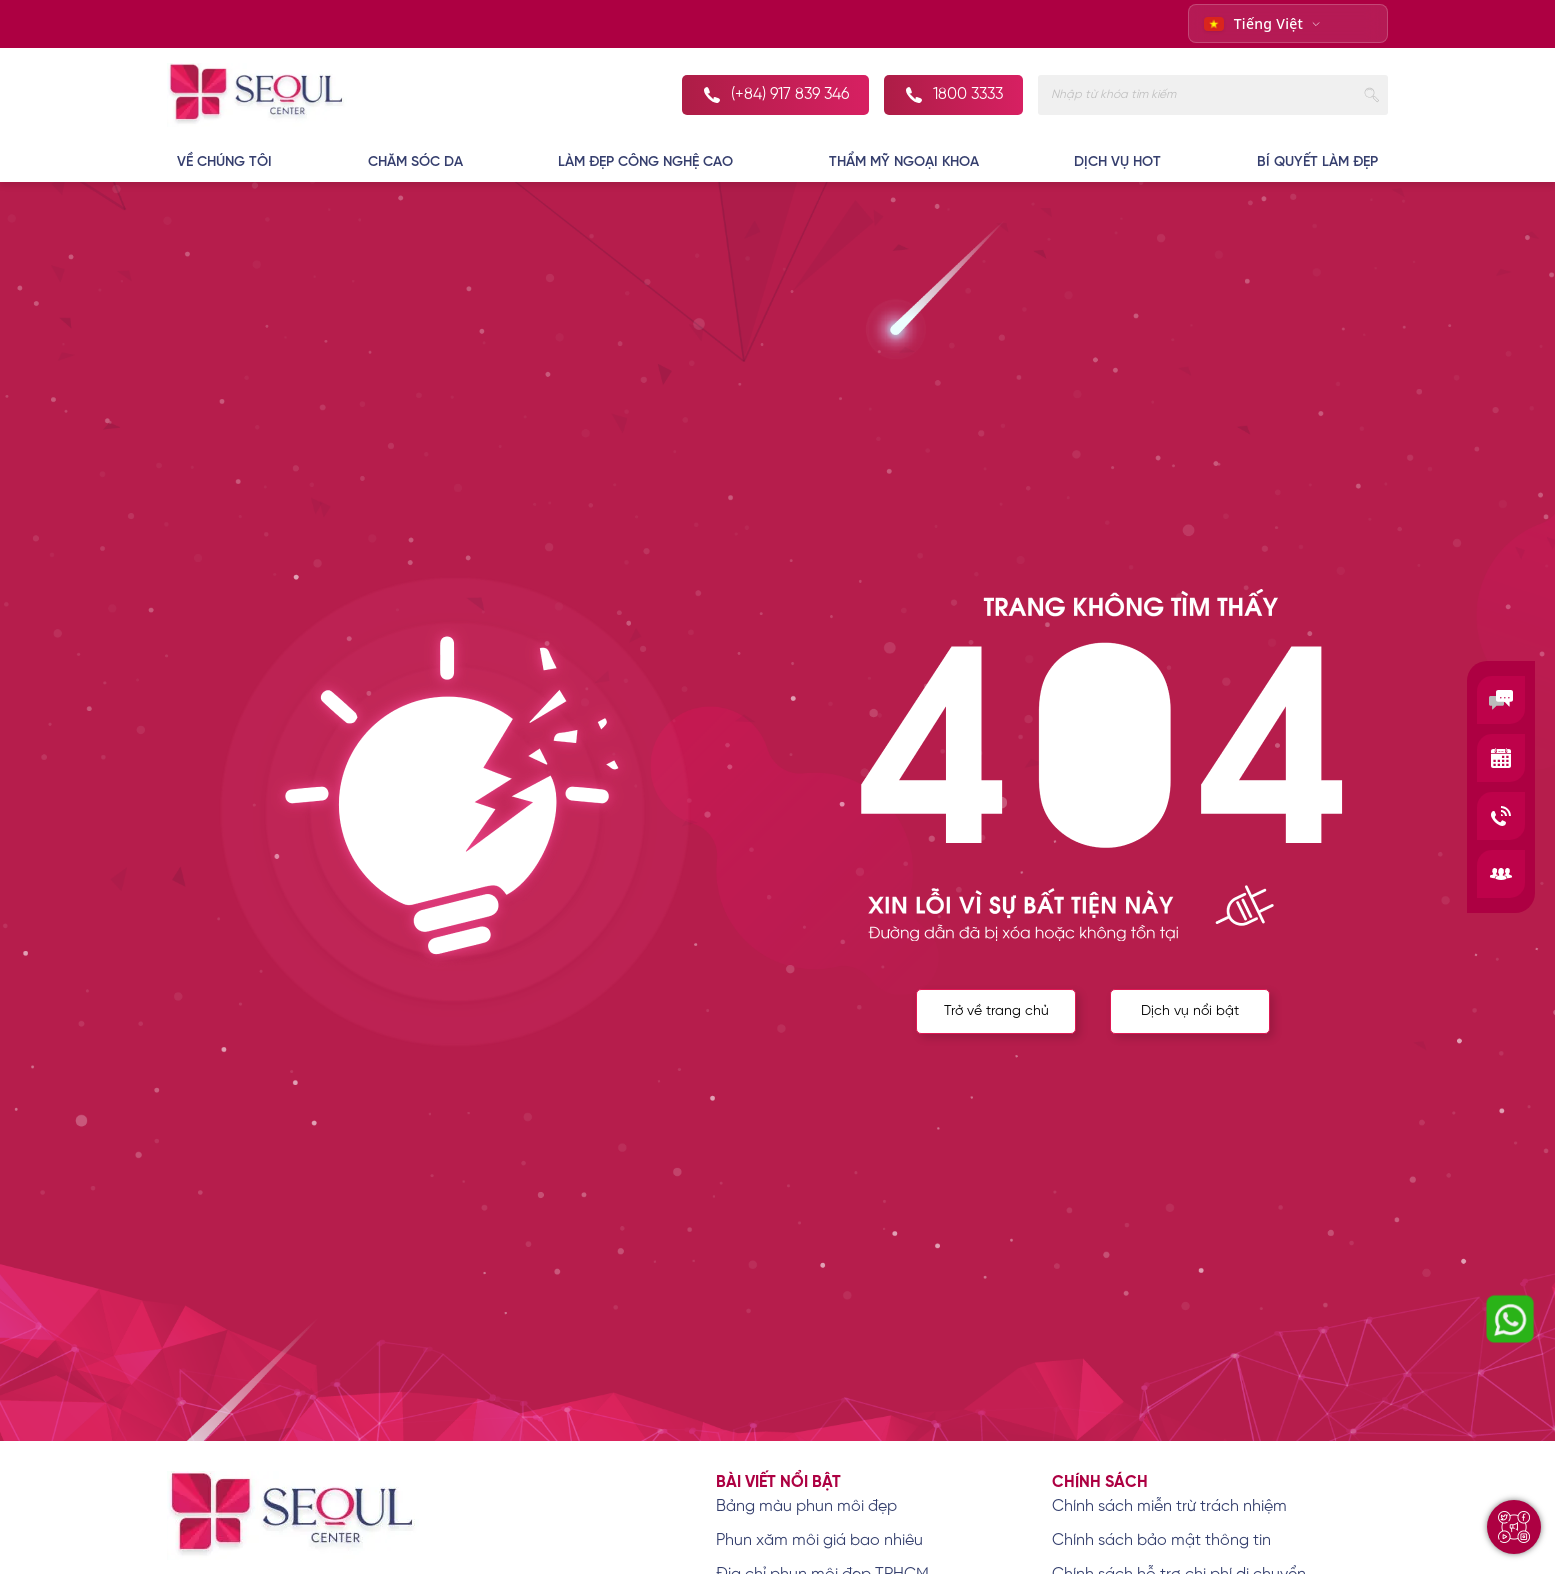  Describe the element at coordinates (415, 162) in the screenshot. I see `CHĂM SÓC DA` at that location.